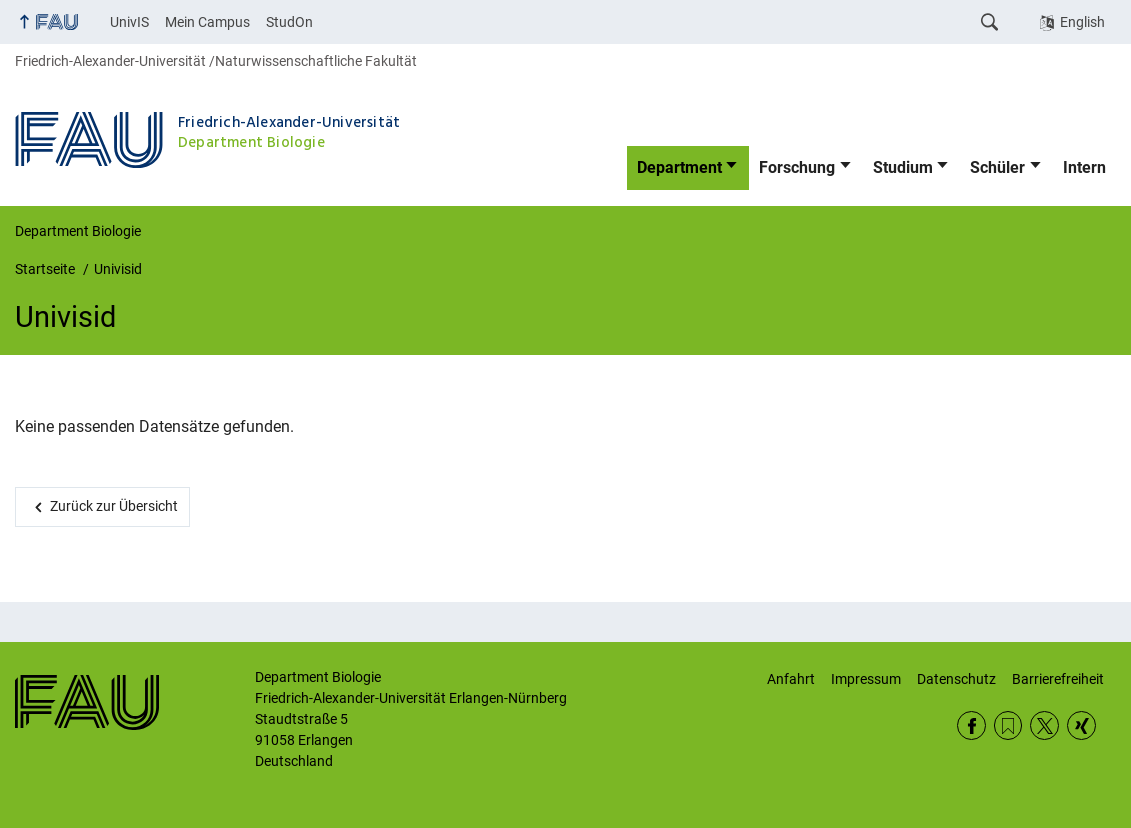 The image size is (1131, 828). I want to click on Schüler, so click(997, 167).